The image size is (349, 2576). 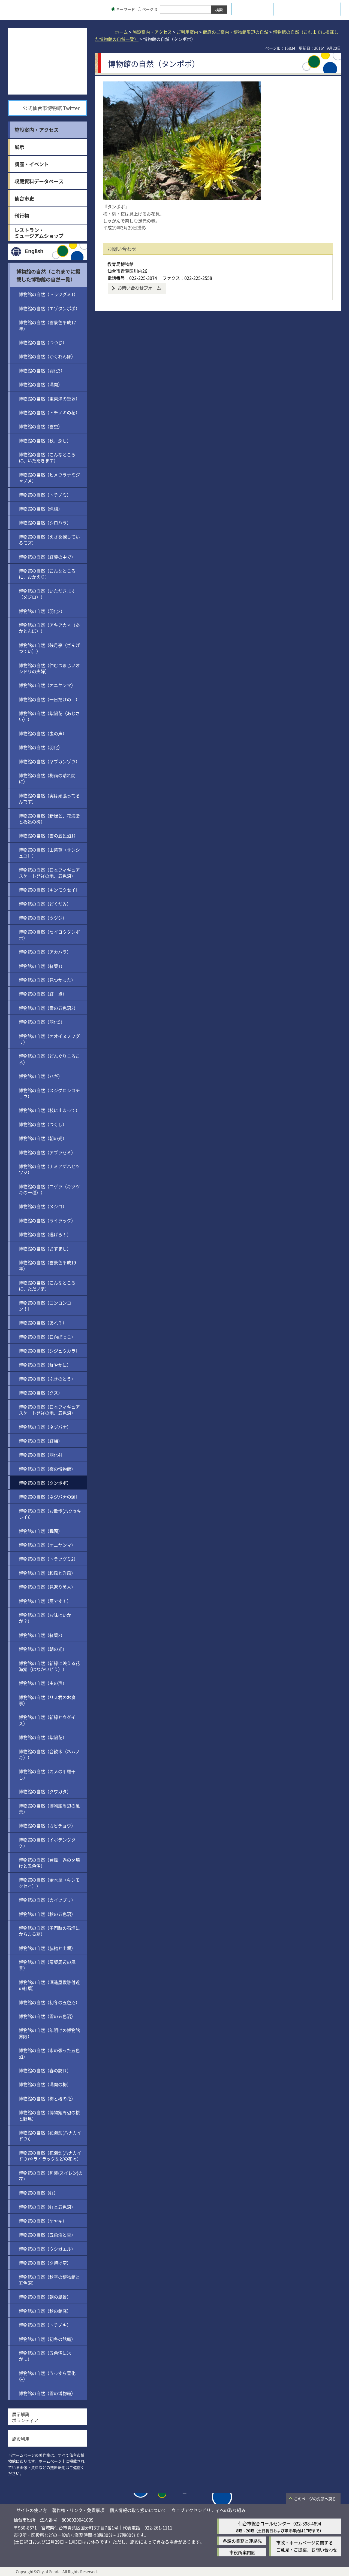 I want to click on 博物館の自然（クワガタ）, so click(x=45, y=1791).